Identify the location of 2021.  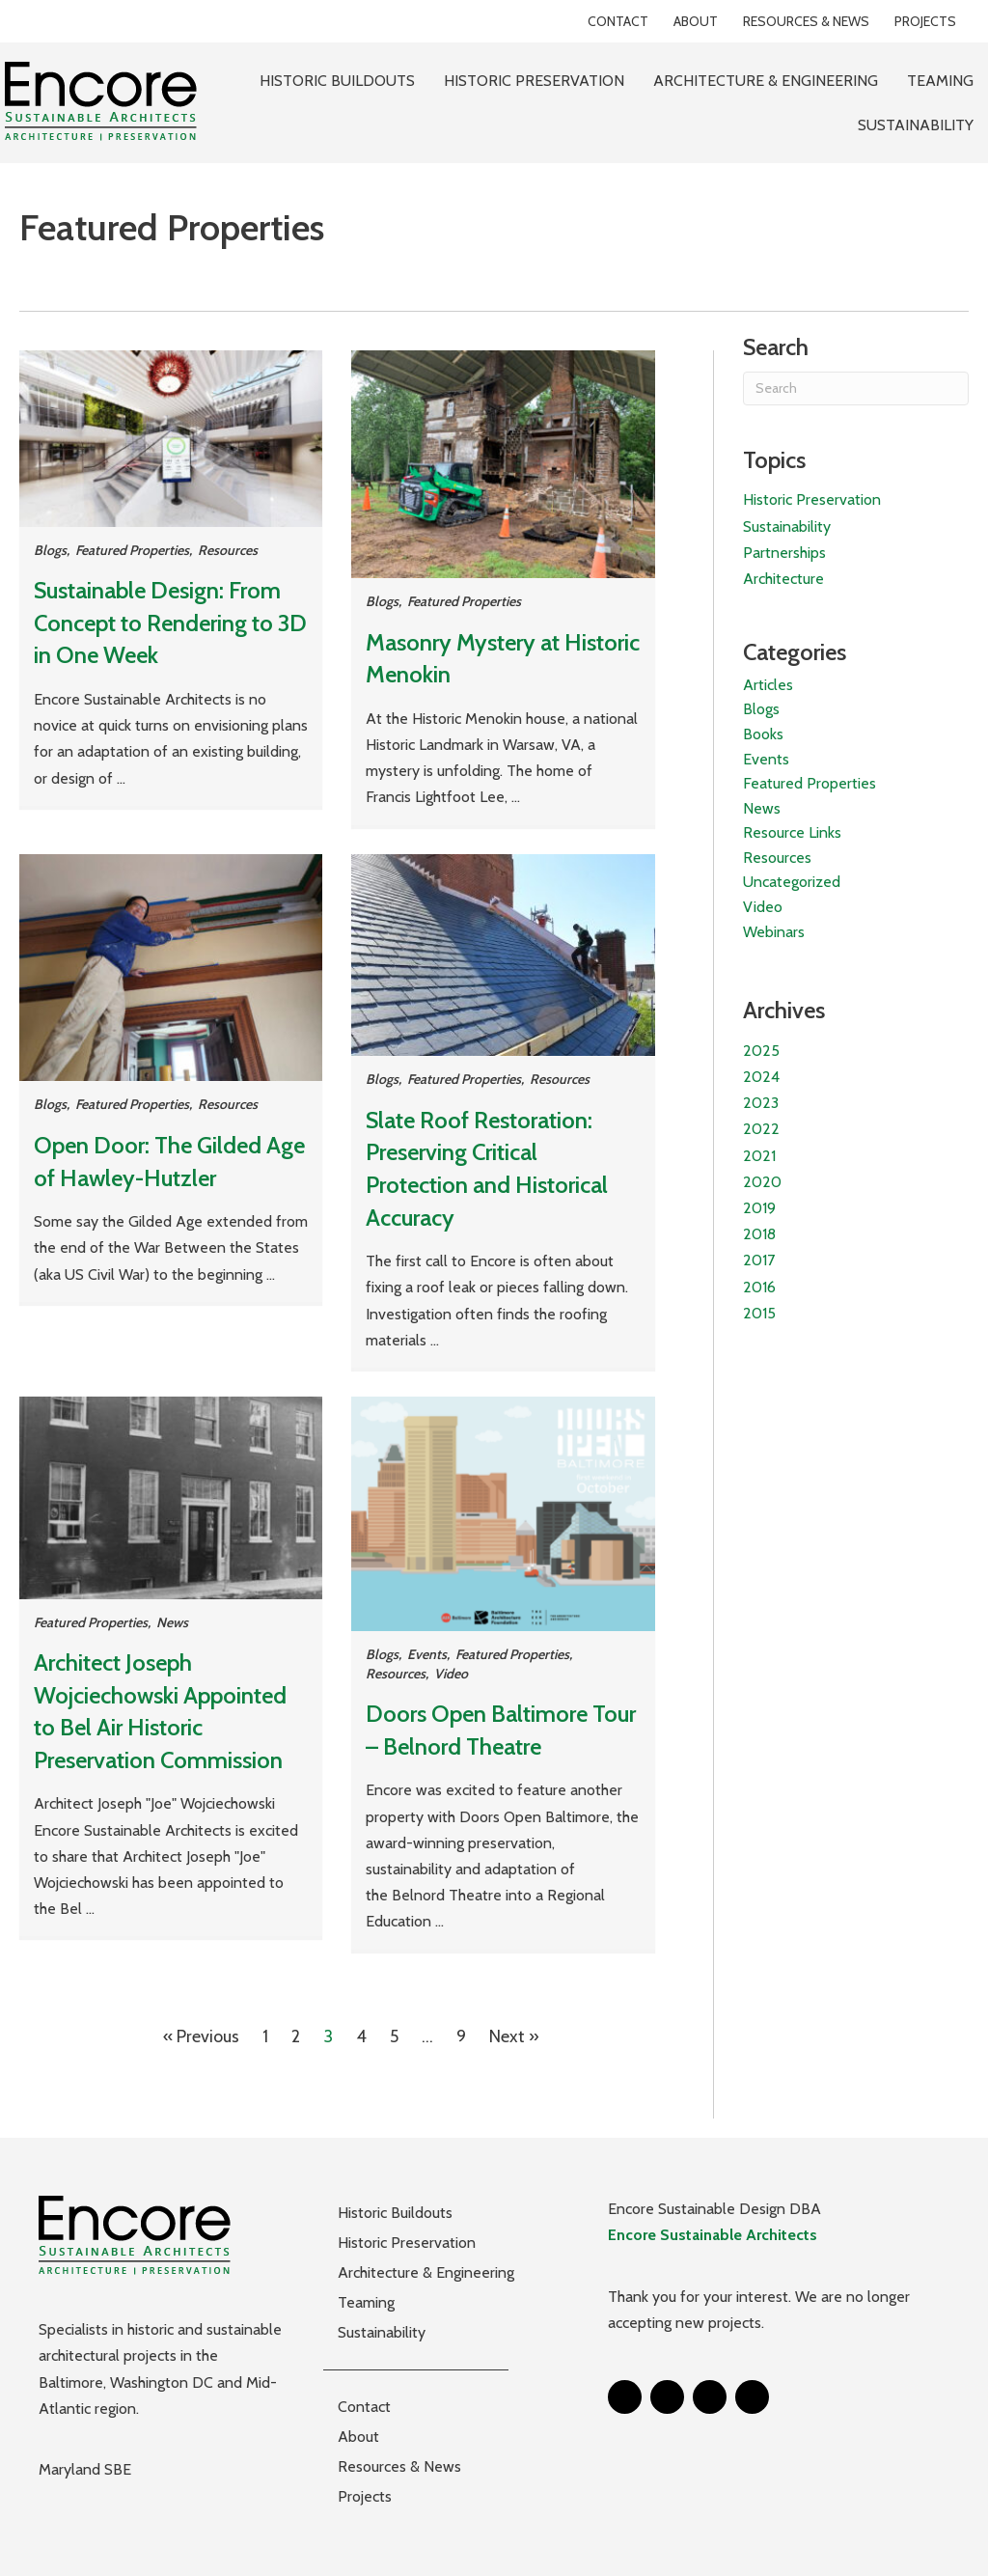
(759, 1156).